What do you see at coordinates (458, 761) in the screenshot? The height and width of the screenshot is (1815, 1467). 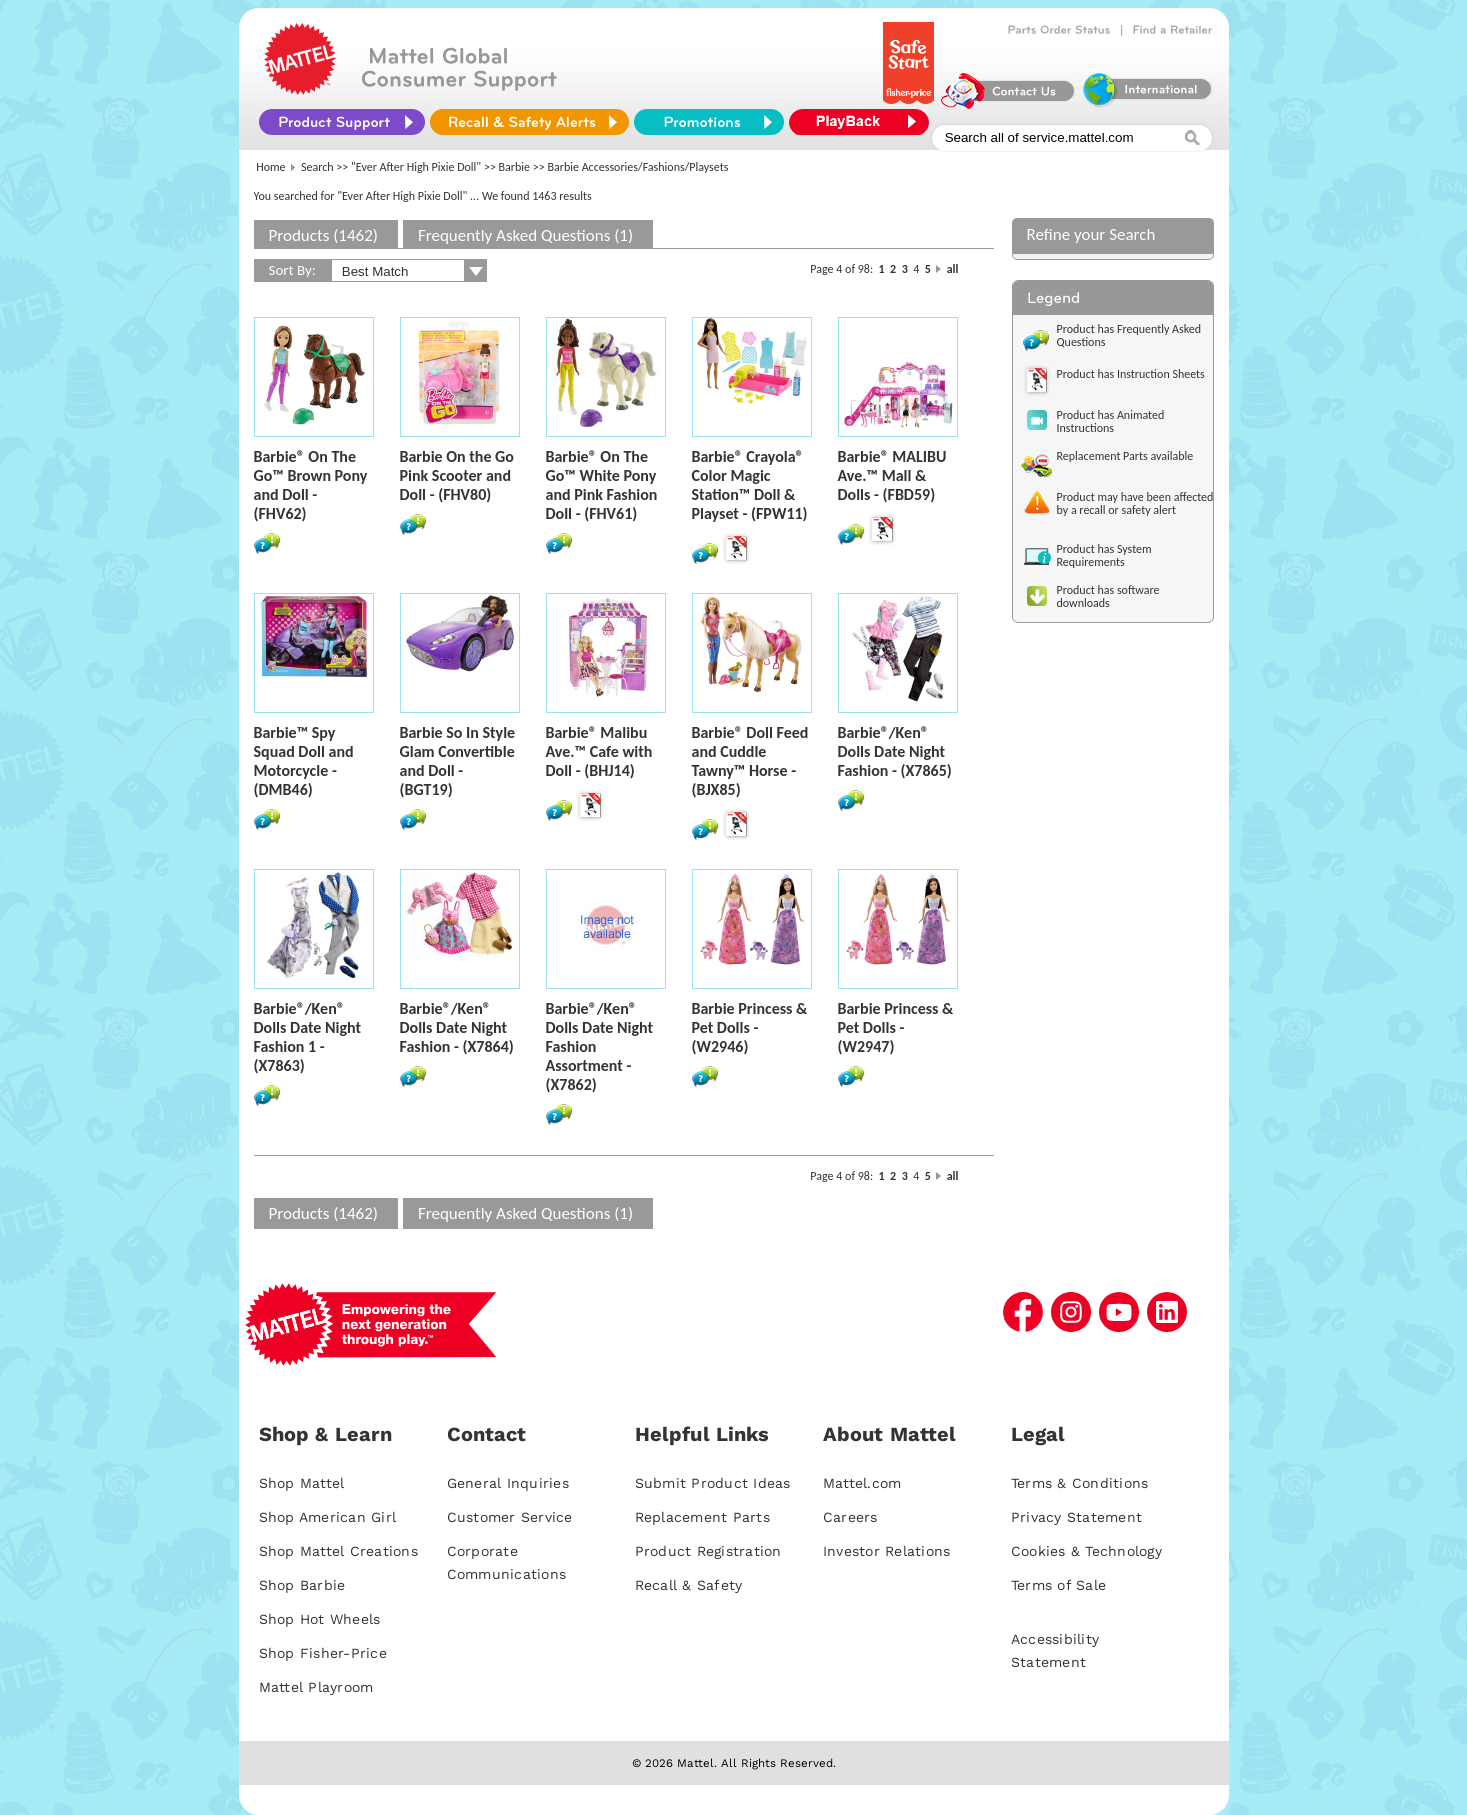 I see `Barbie So In Style Glam Convertible and Doll - (BGT19)` at bounding box center [458, 761].